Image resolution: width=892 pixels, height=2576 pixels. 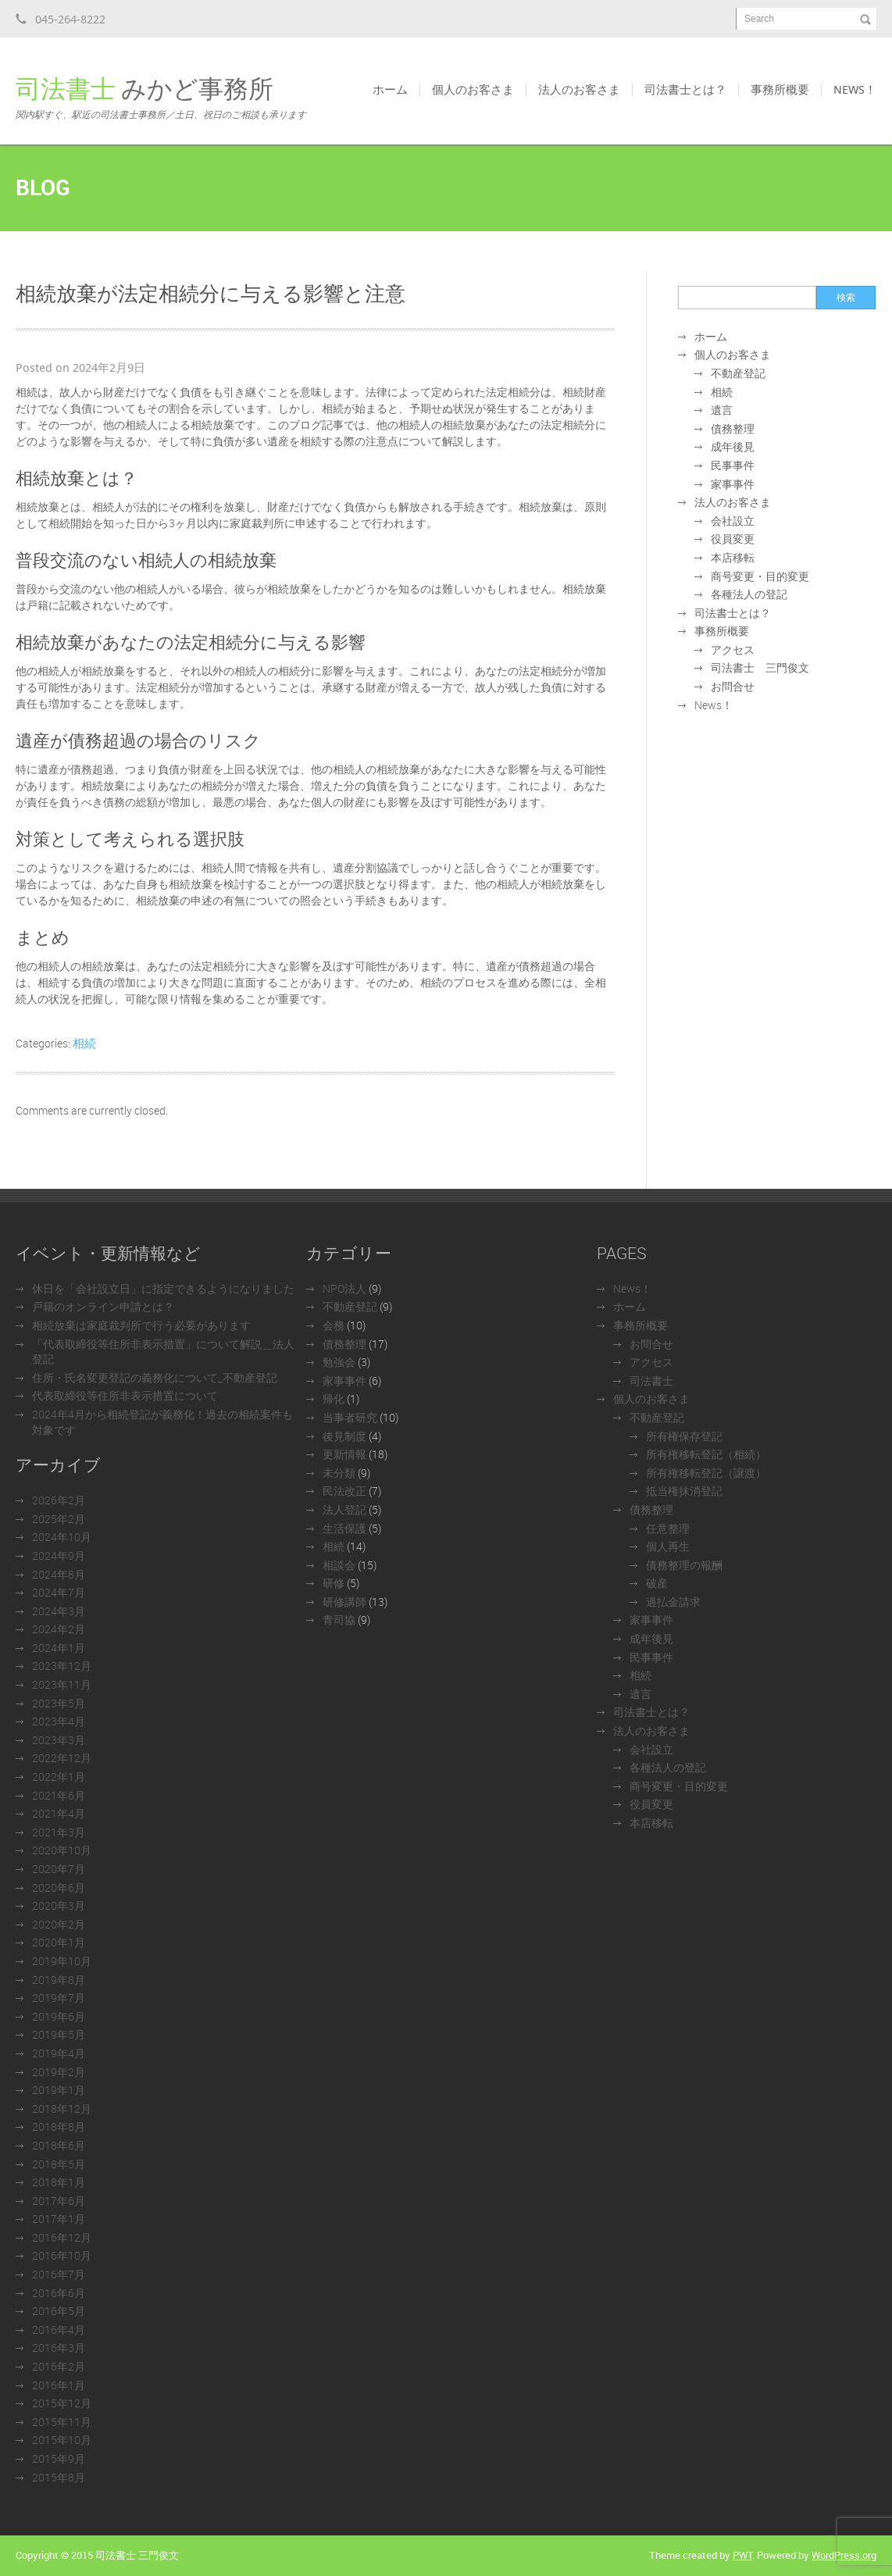 What do you see at coordinates (684, 1490) in the screenshot?
I see `抵当権抹消登記` at bounding box center [684, 1490].